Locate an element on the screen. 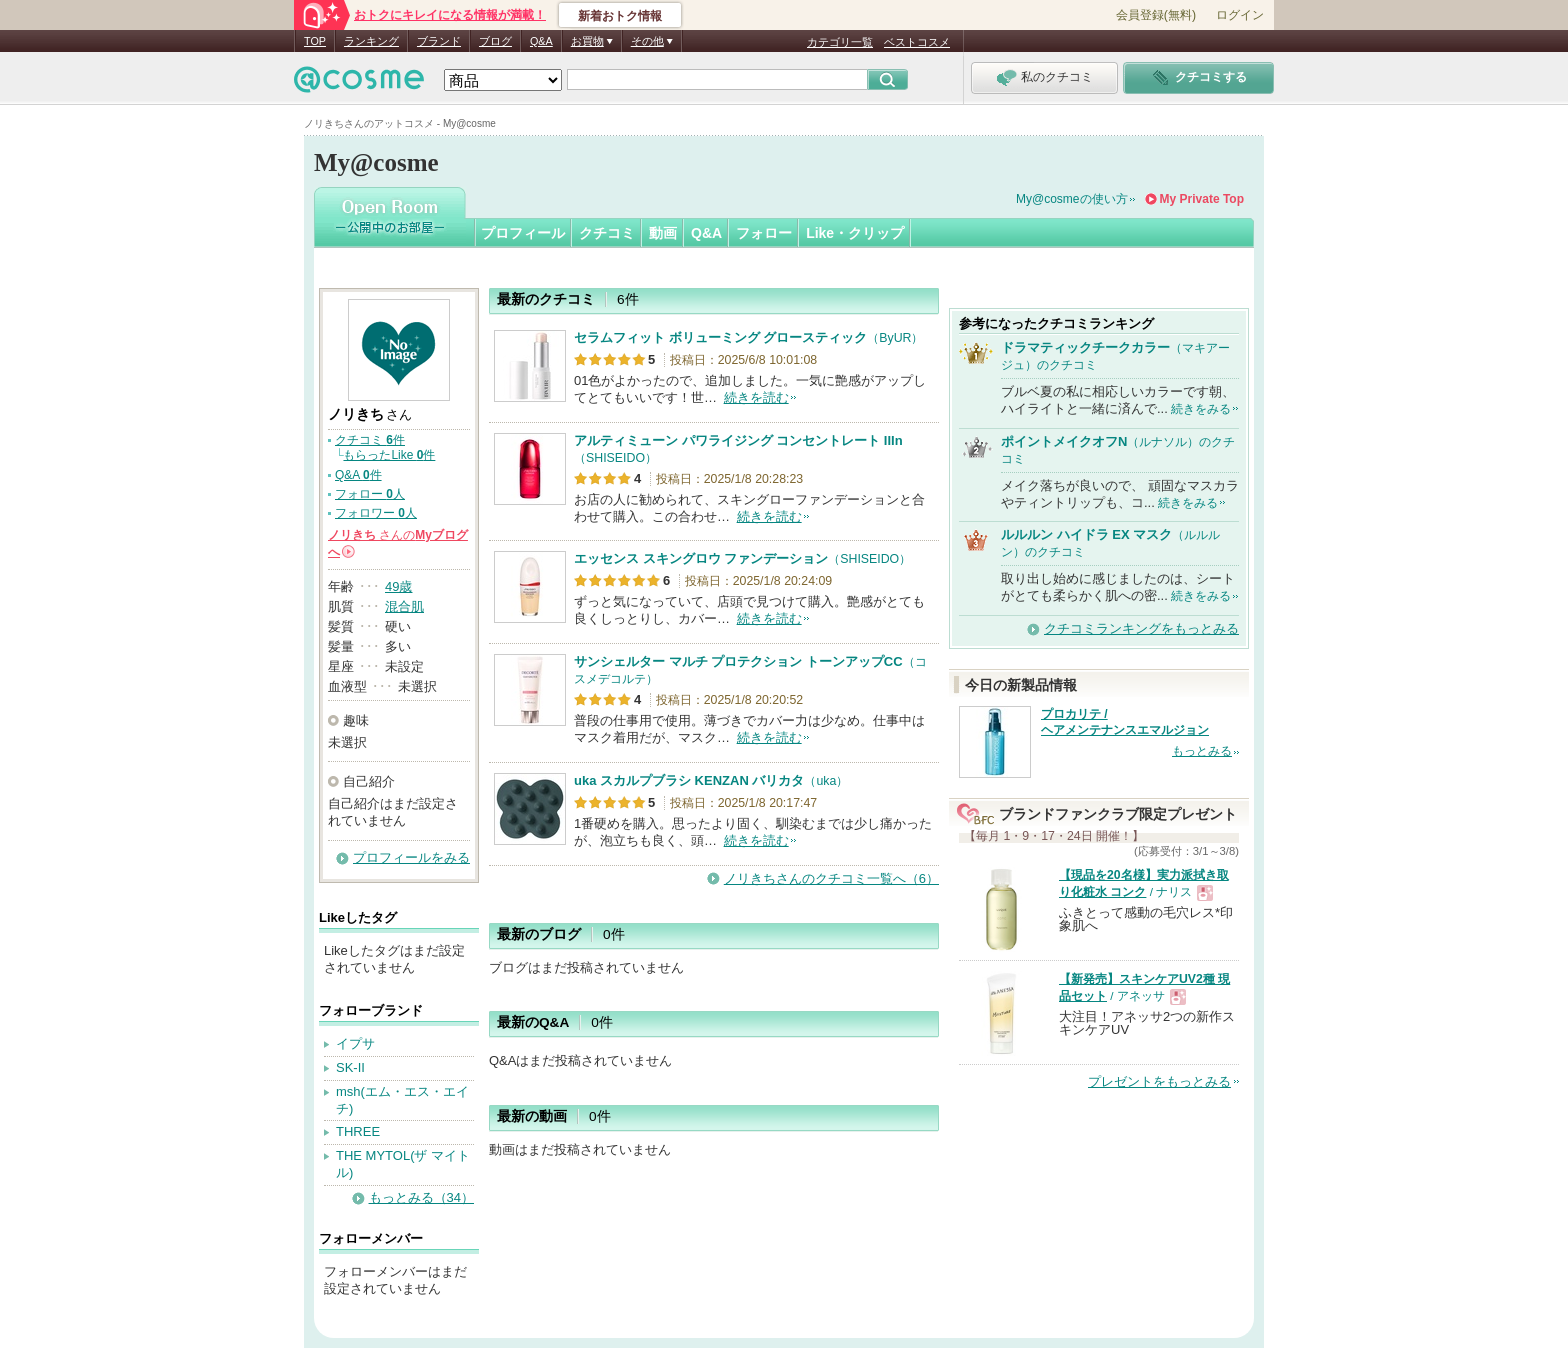  もっとみる（34） is located at coordinates (421, 1197).